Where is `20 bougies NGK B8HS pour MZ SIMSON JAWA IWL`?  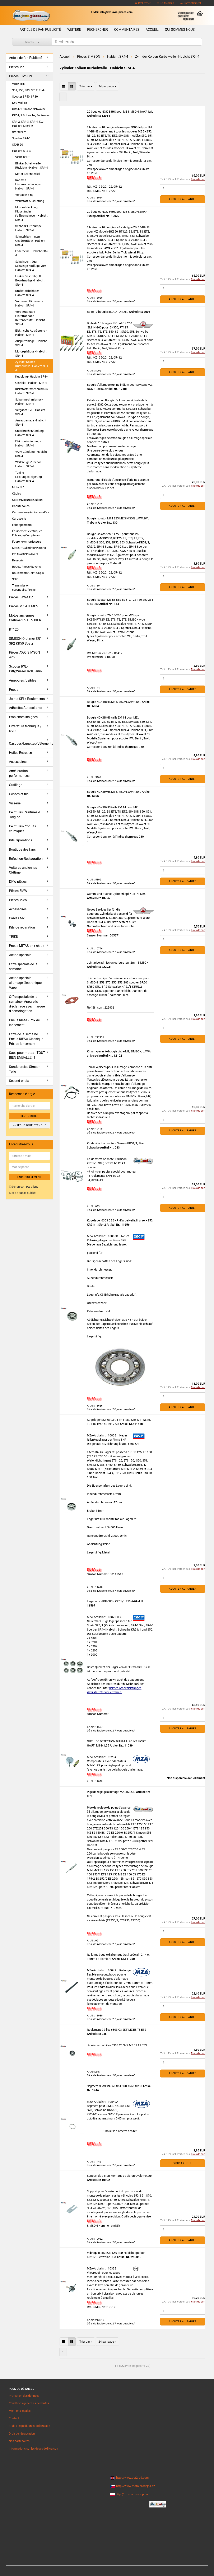 20 bougies NGK B8HS pour MZ SIMSON JAWA IWL is located at coordinates (120, 111).